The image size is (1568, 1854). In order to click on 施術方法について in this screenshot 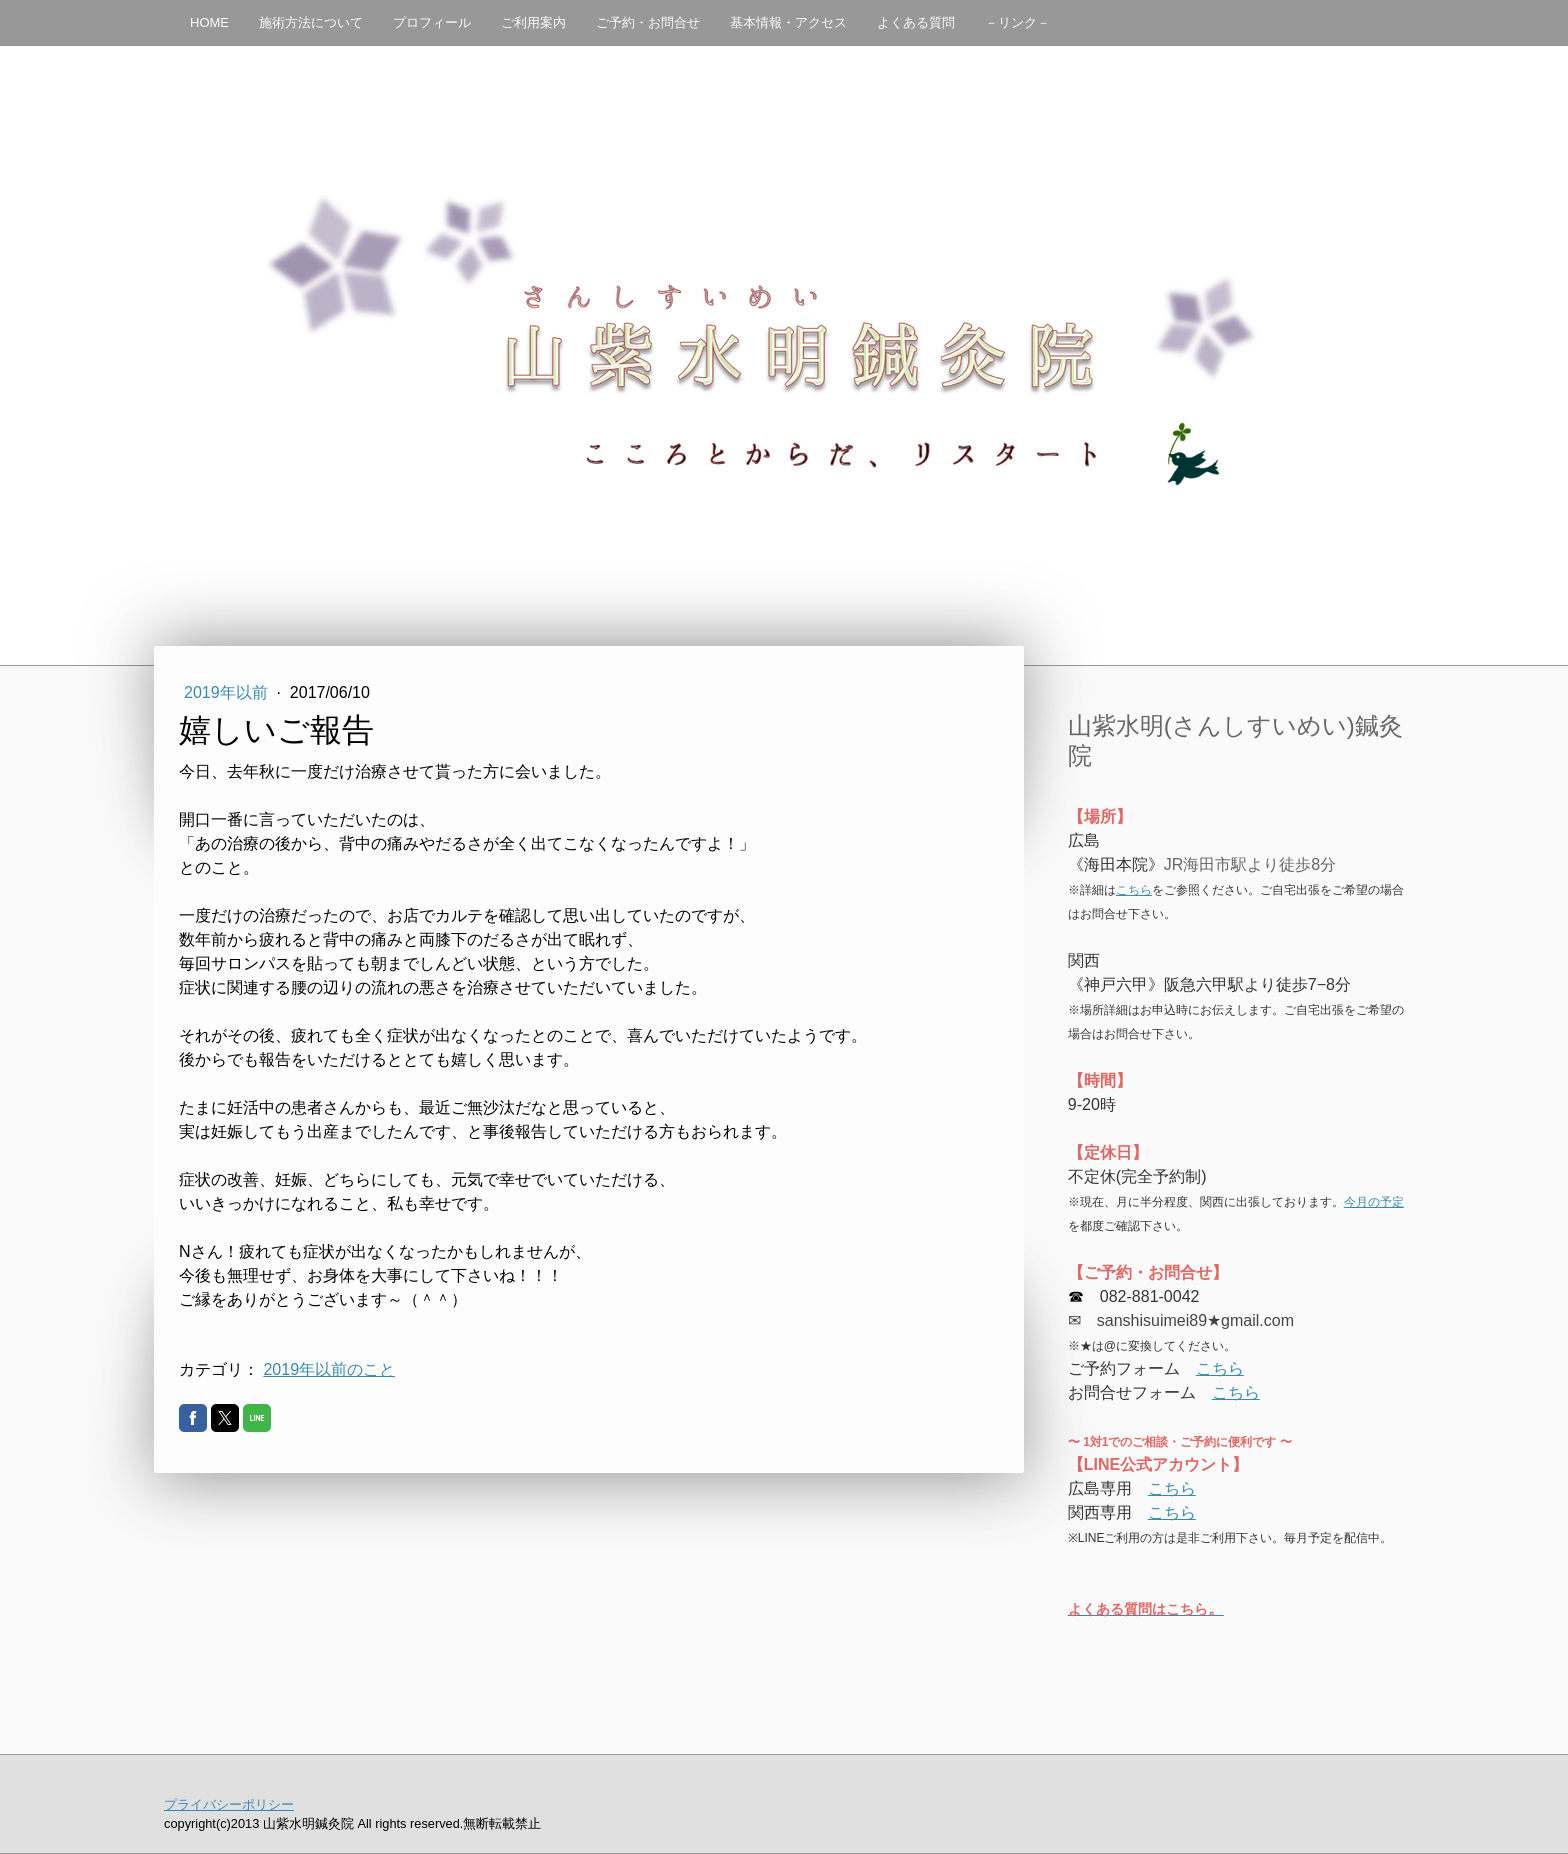, I will do `click(311, 22)`.